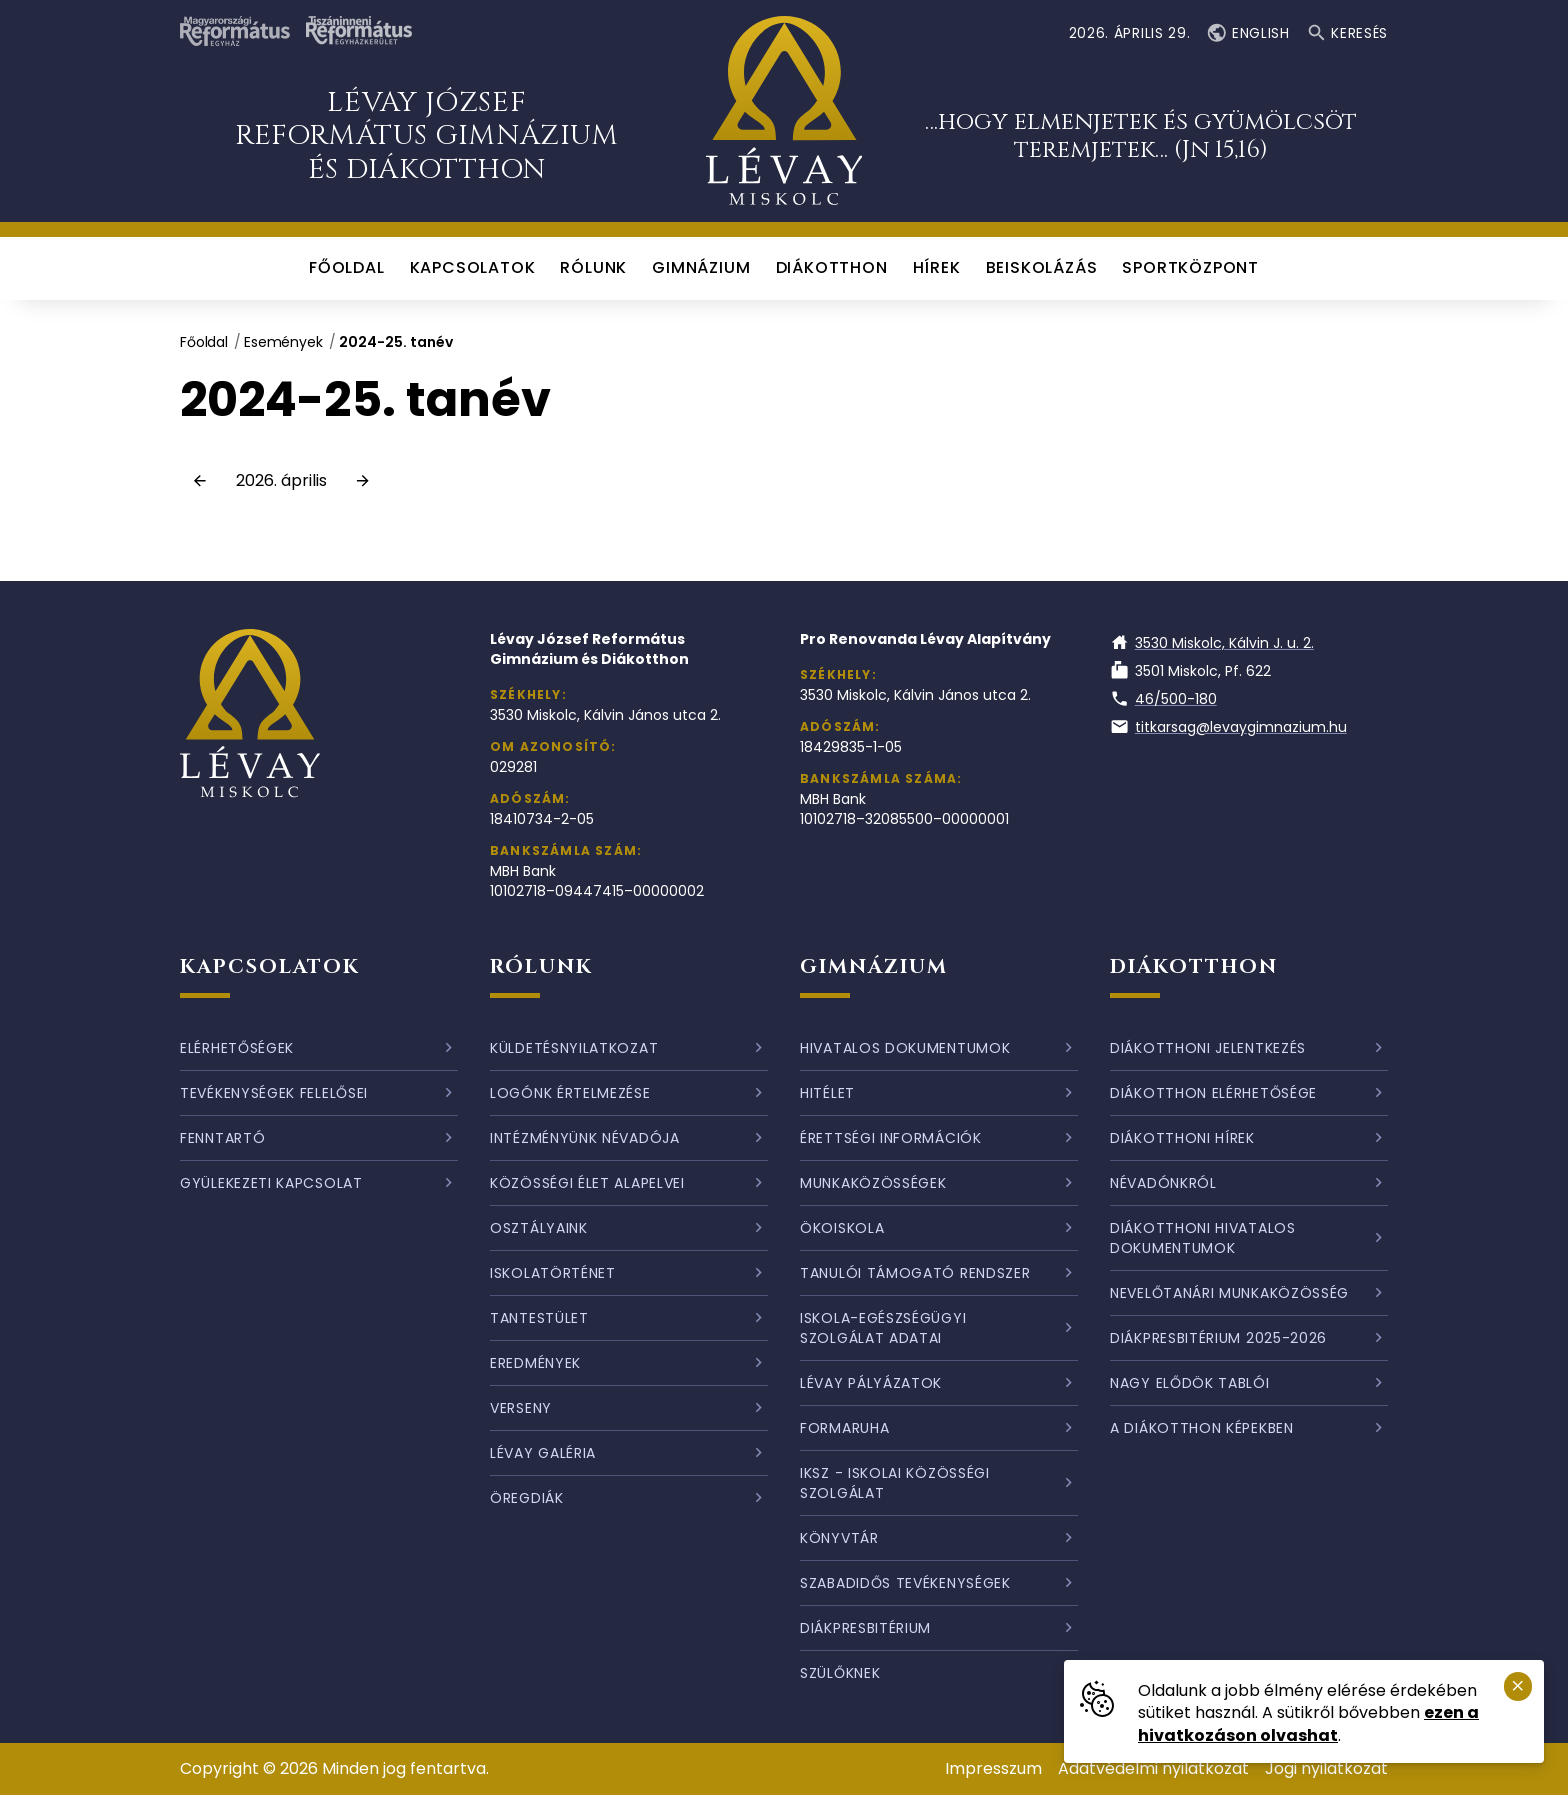 The image size is (1568, 1795). I want to click on Hivatalos dokumentumok, so click(905, 1048).